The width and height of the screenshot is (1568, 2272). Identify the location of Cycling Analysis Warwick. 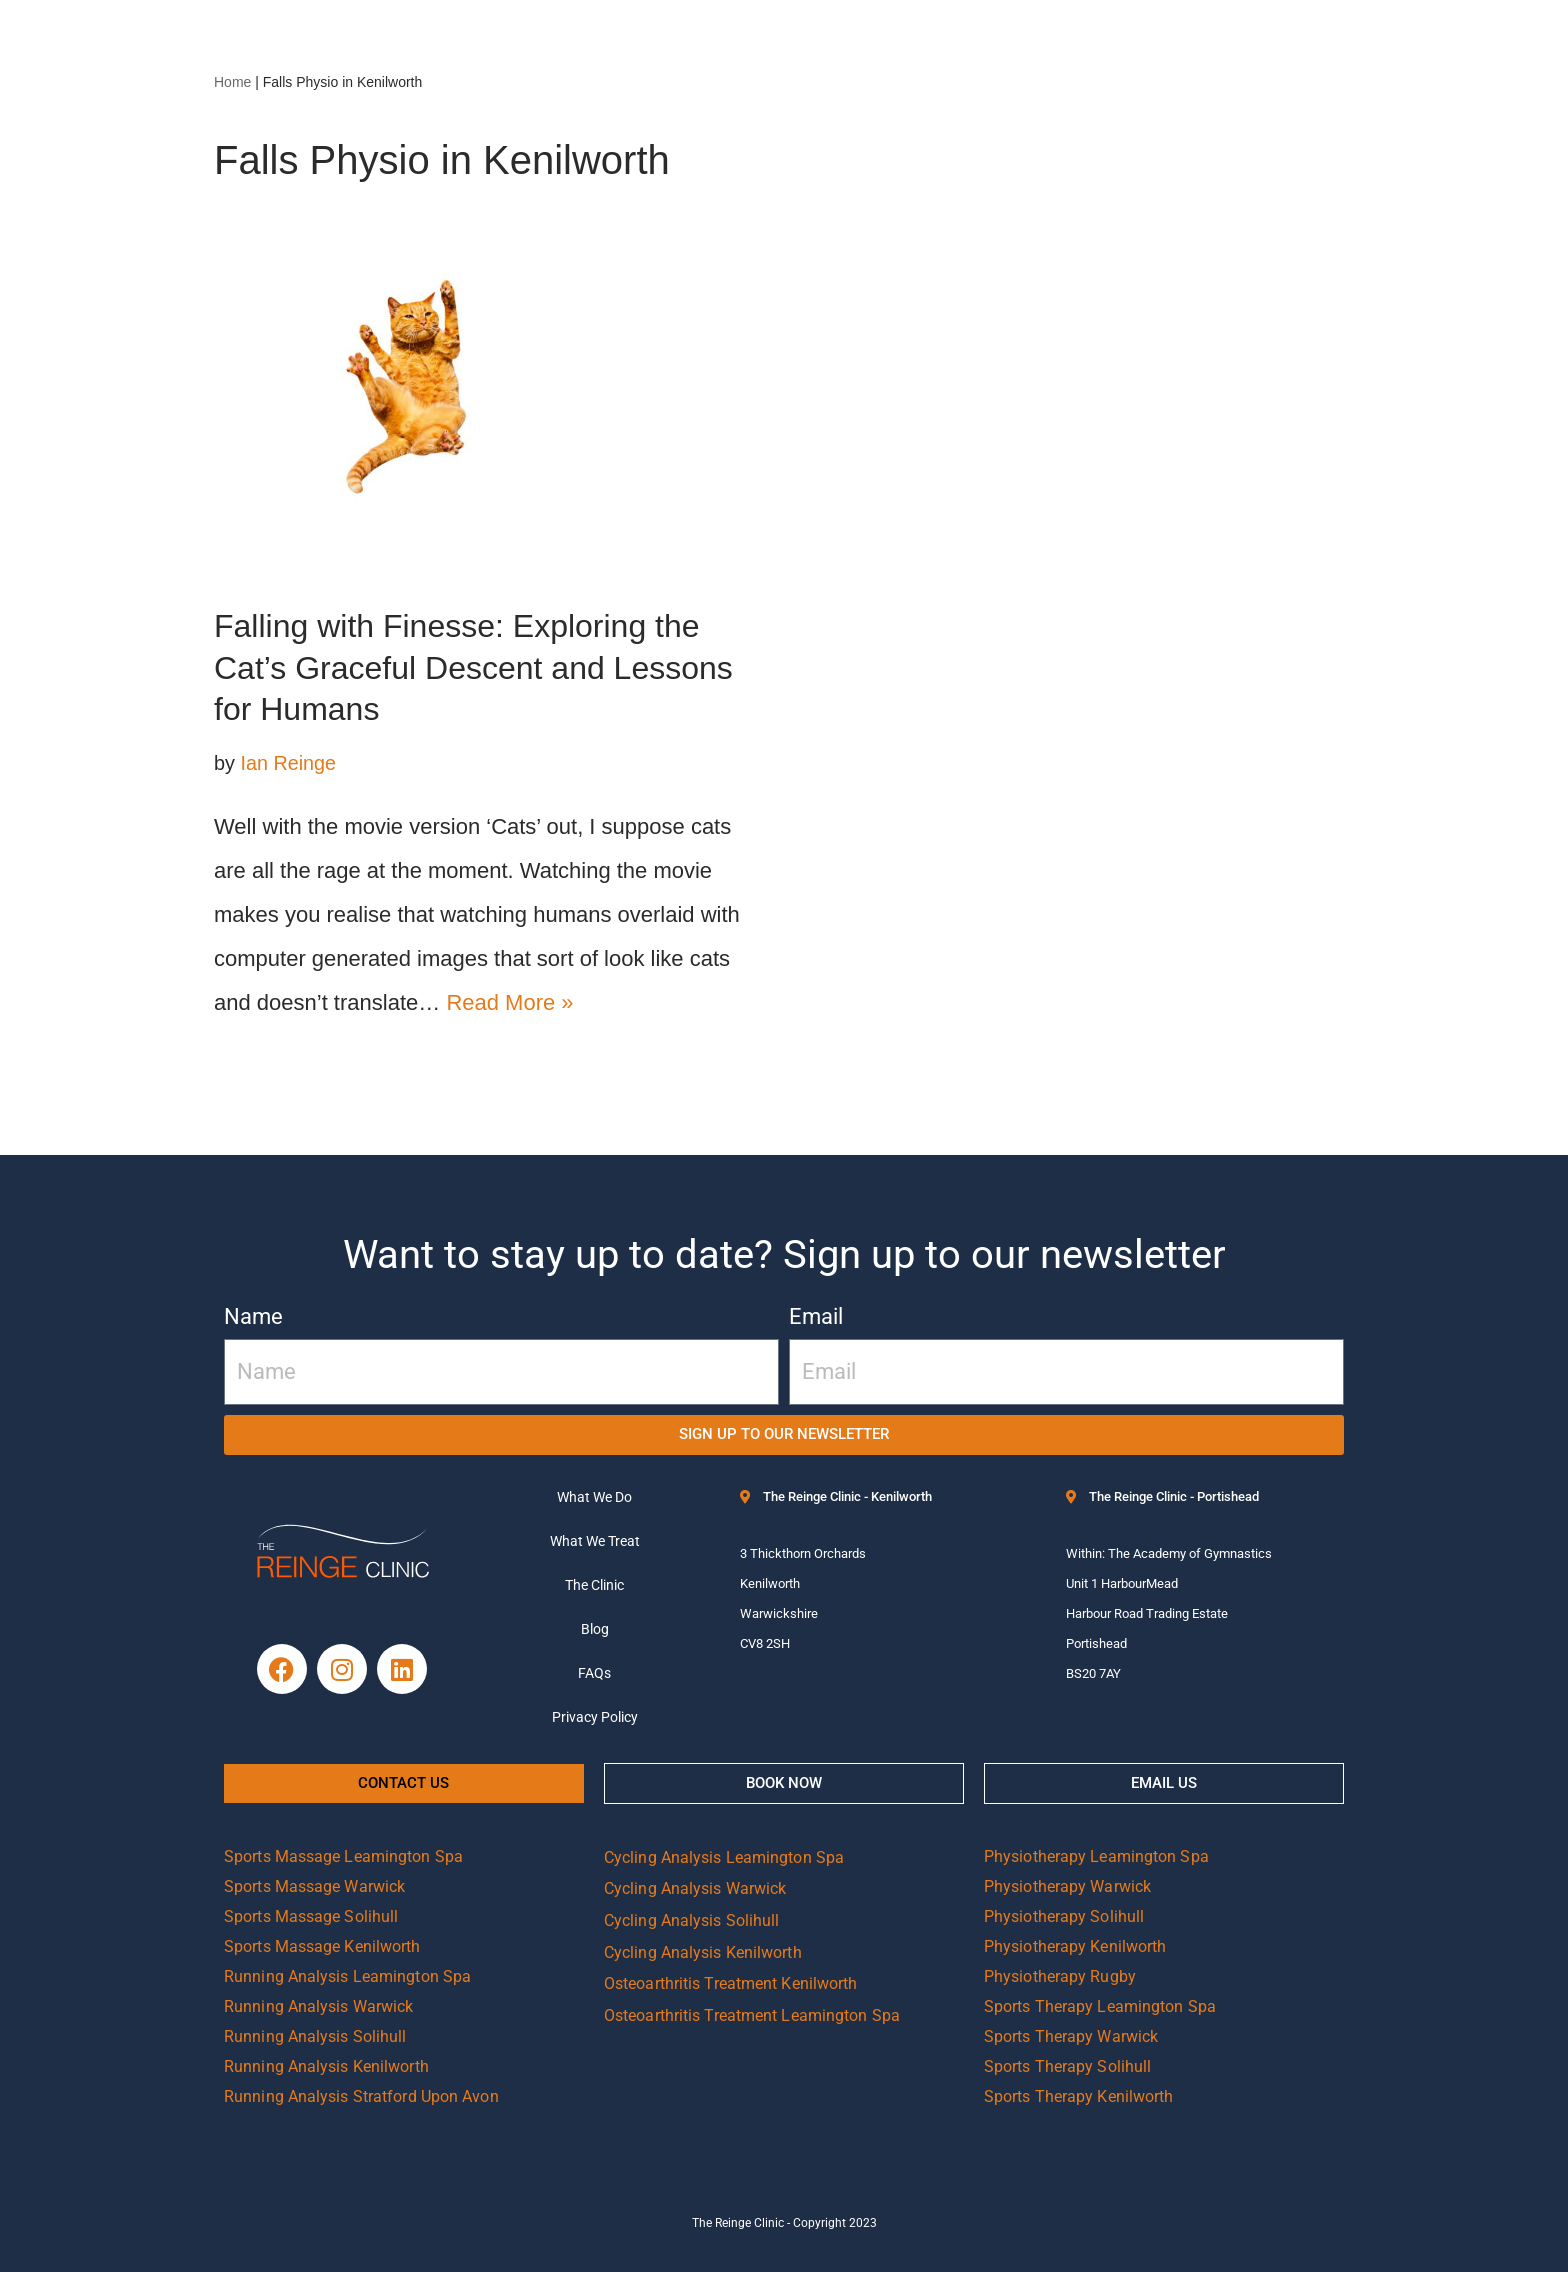
(695, 1888).